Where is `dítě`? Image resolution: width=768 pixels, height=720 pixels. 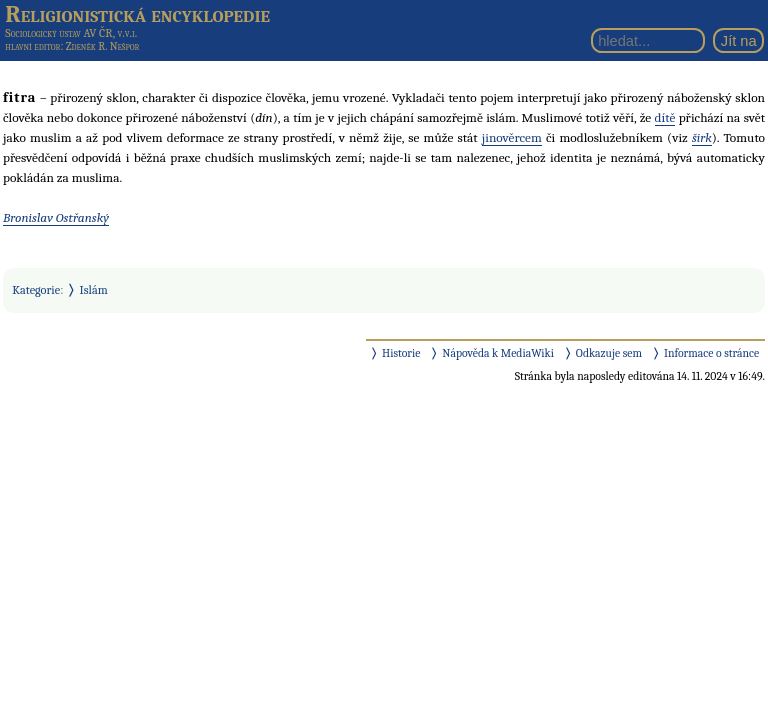 dítě is located at coordinates (665, 117).